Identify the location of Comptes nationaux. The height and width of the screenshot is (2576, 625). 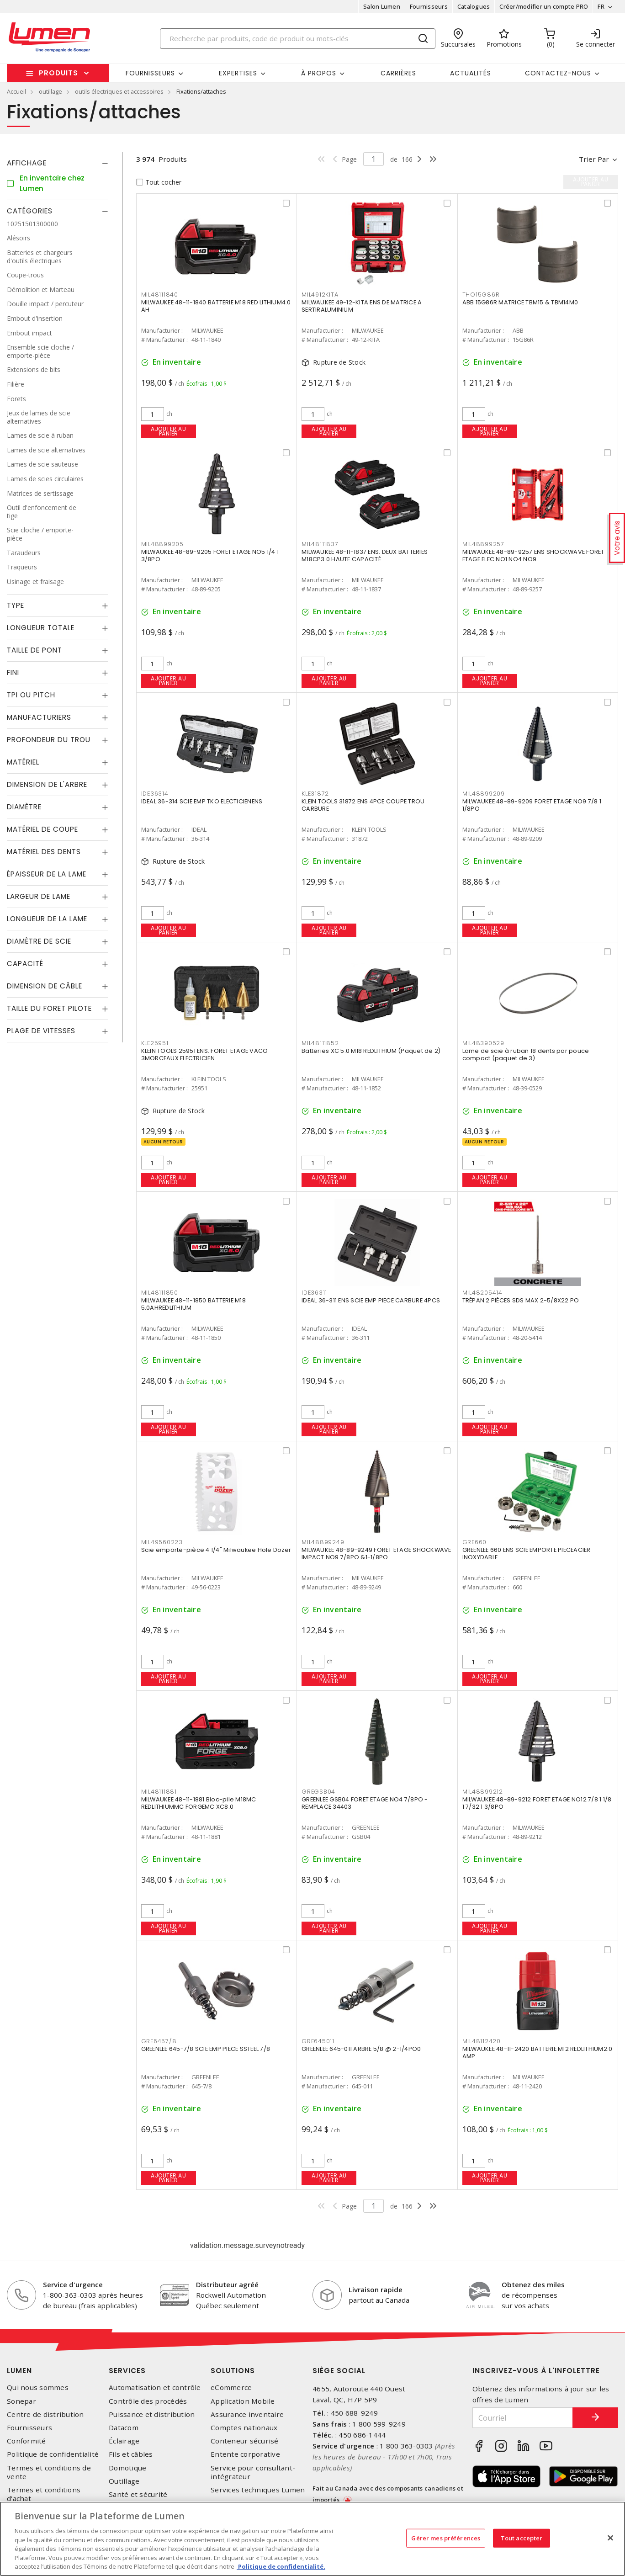
(244, 2427).